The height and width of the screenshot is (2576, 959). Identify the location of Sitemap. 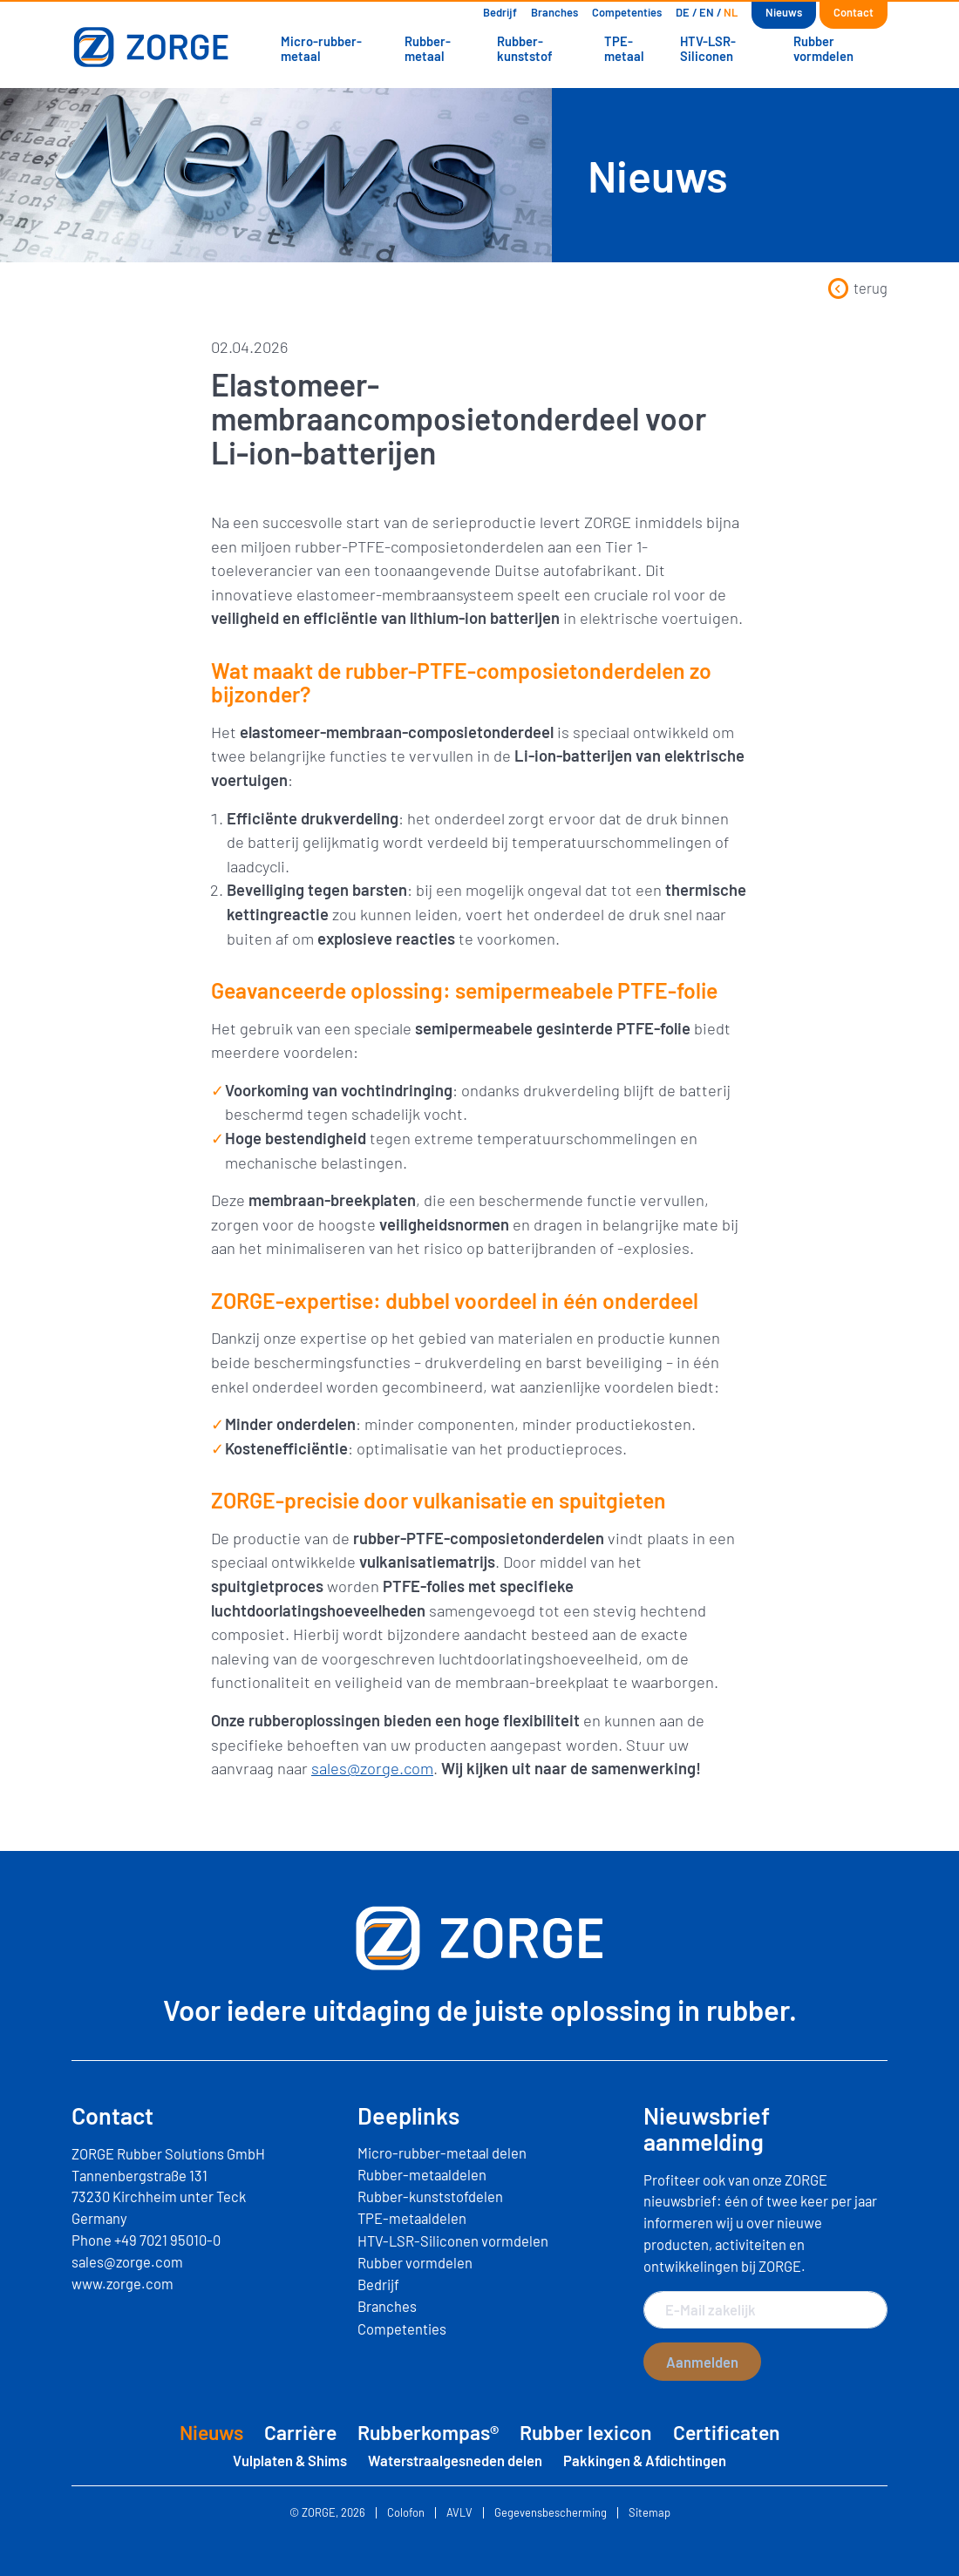
(649, 2512).